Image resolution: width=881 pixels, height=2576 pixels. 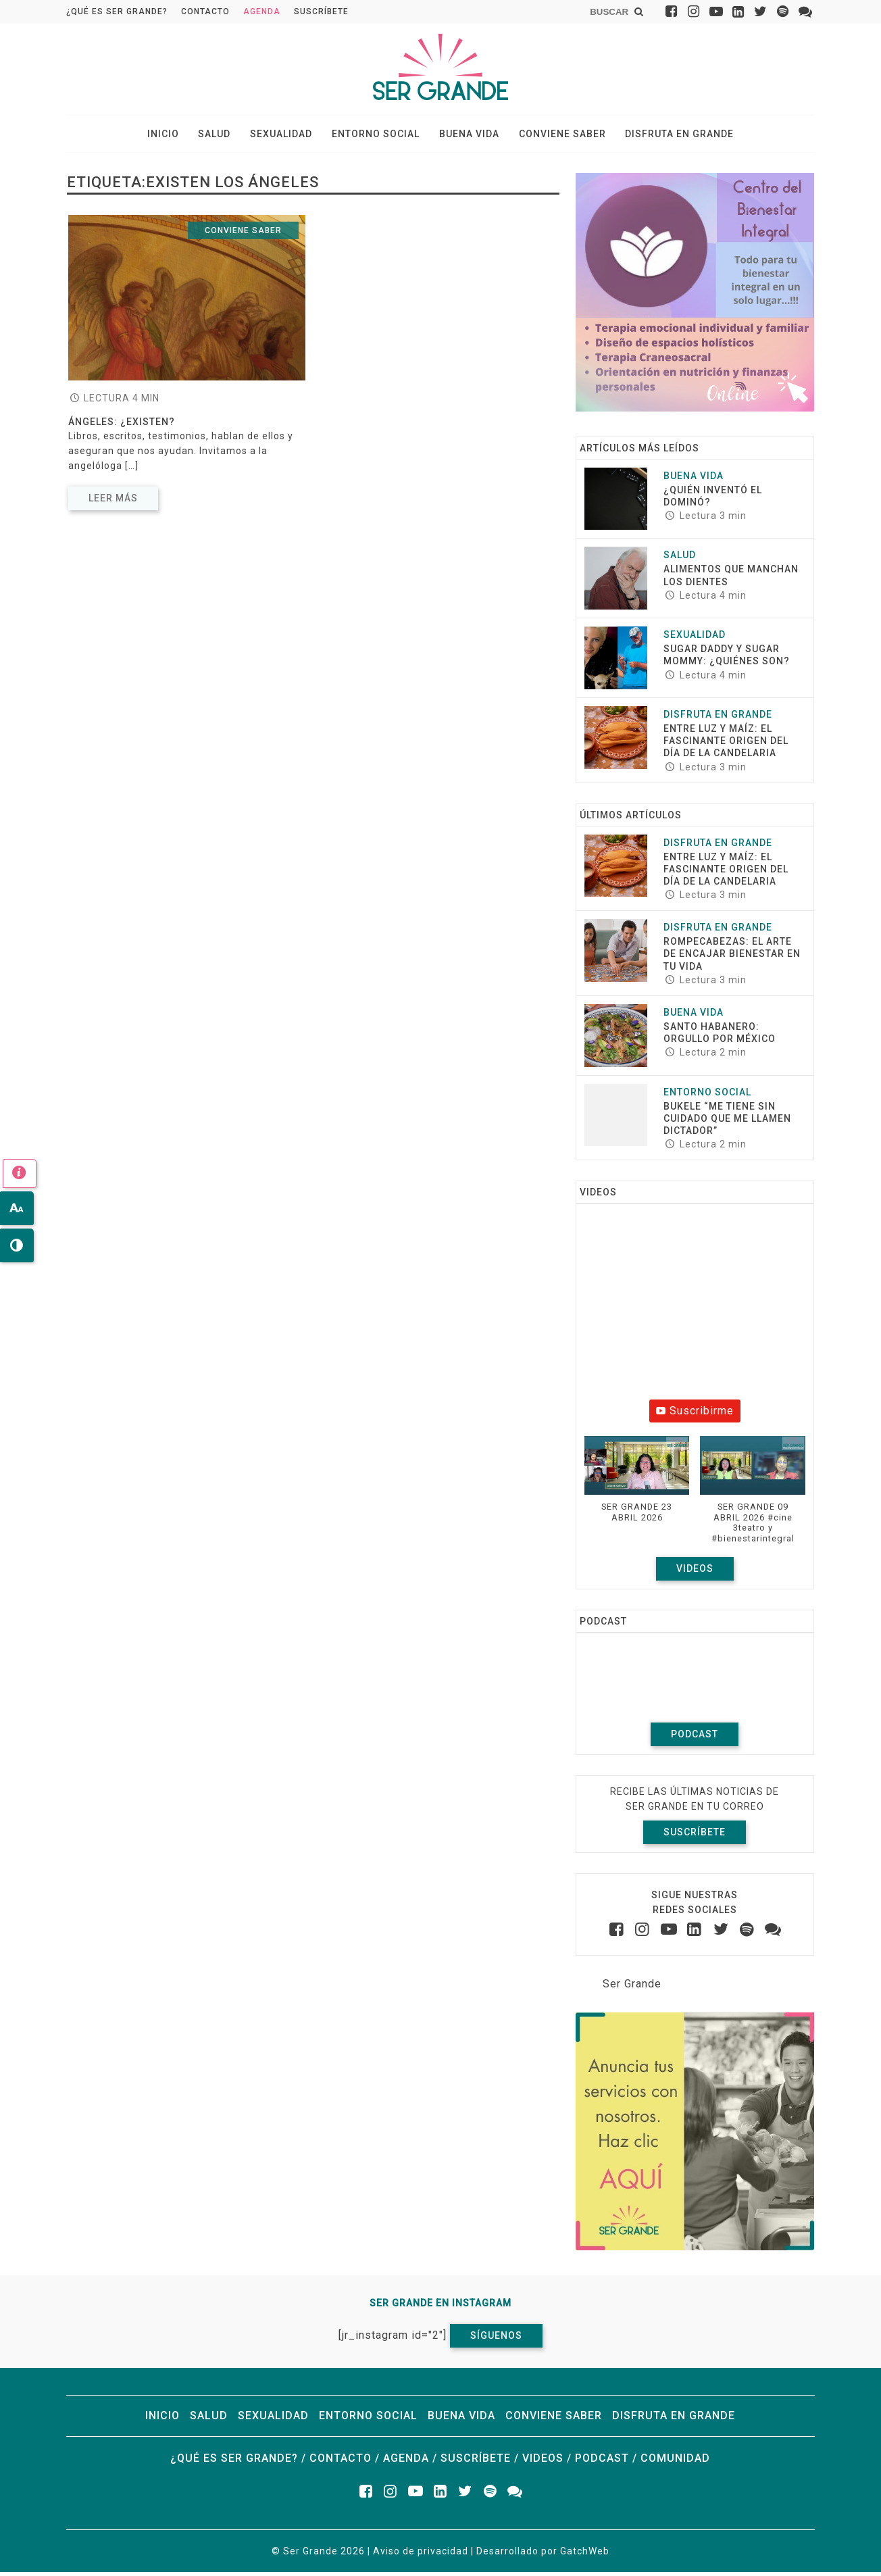 I want to click on Aviso de privacidad, so click(x=420, y=2555).